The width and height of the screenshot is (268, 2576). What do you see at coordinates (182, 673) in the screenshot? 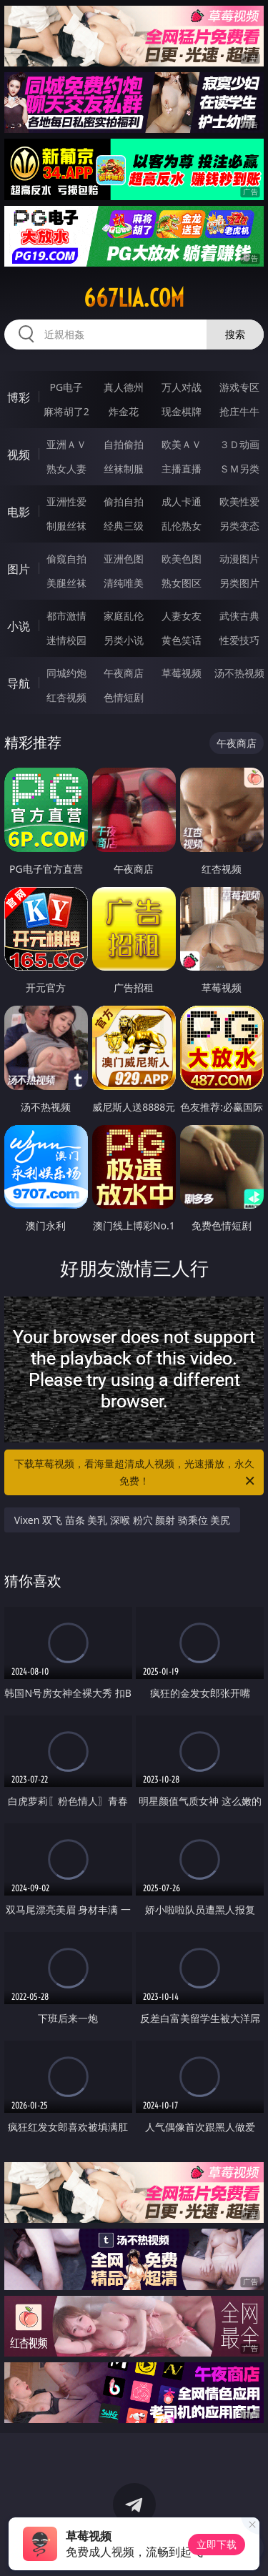
I see `草莓视频` at bounding box center [182, 673].